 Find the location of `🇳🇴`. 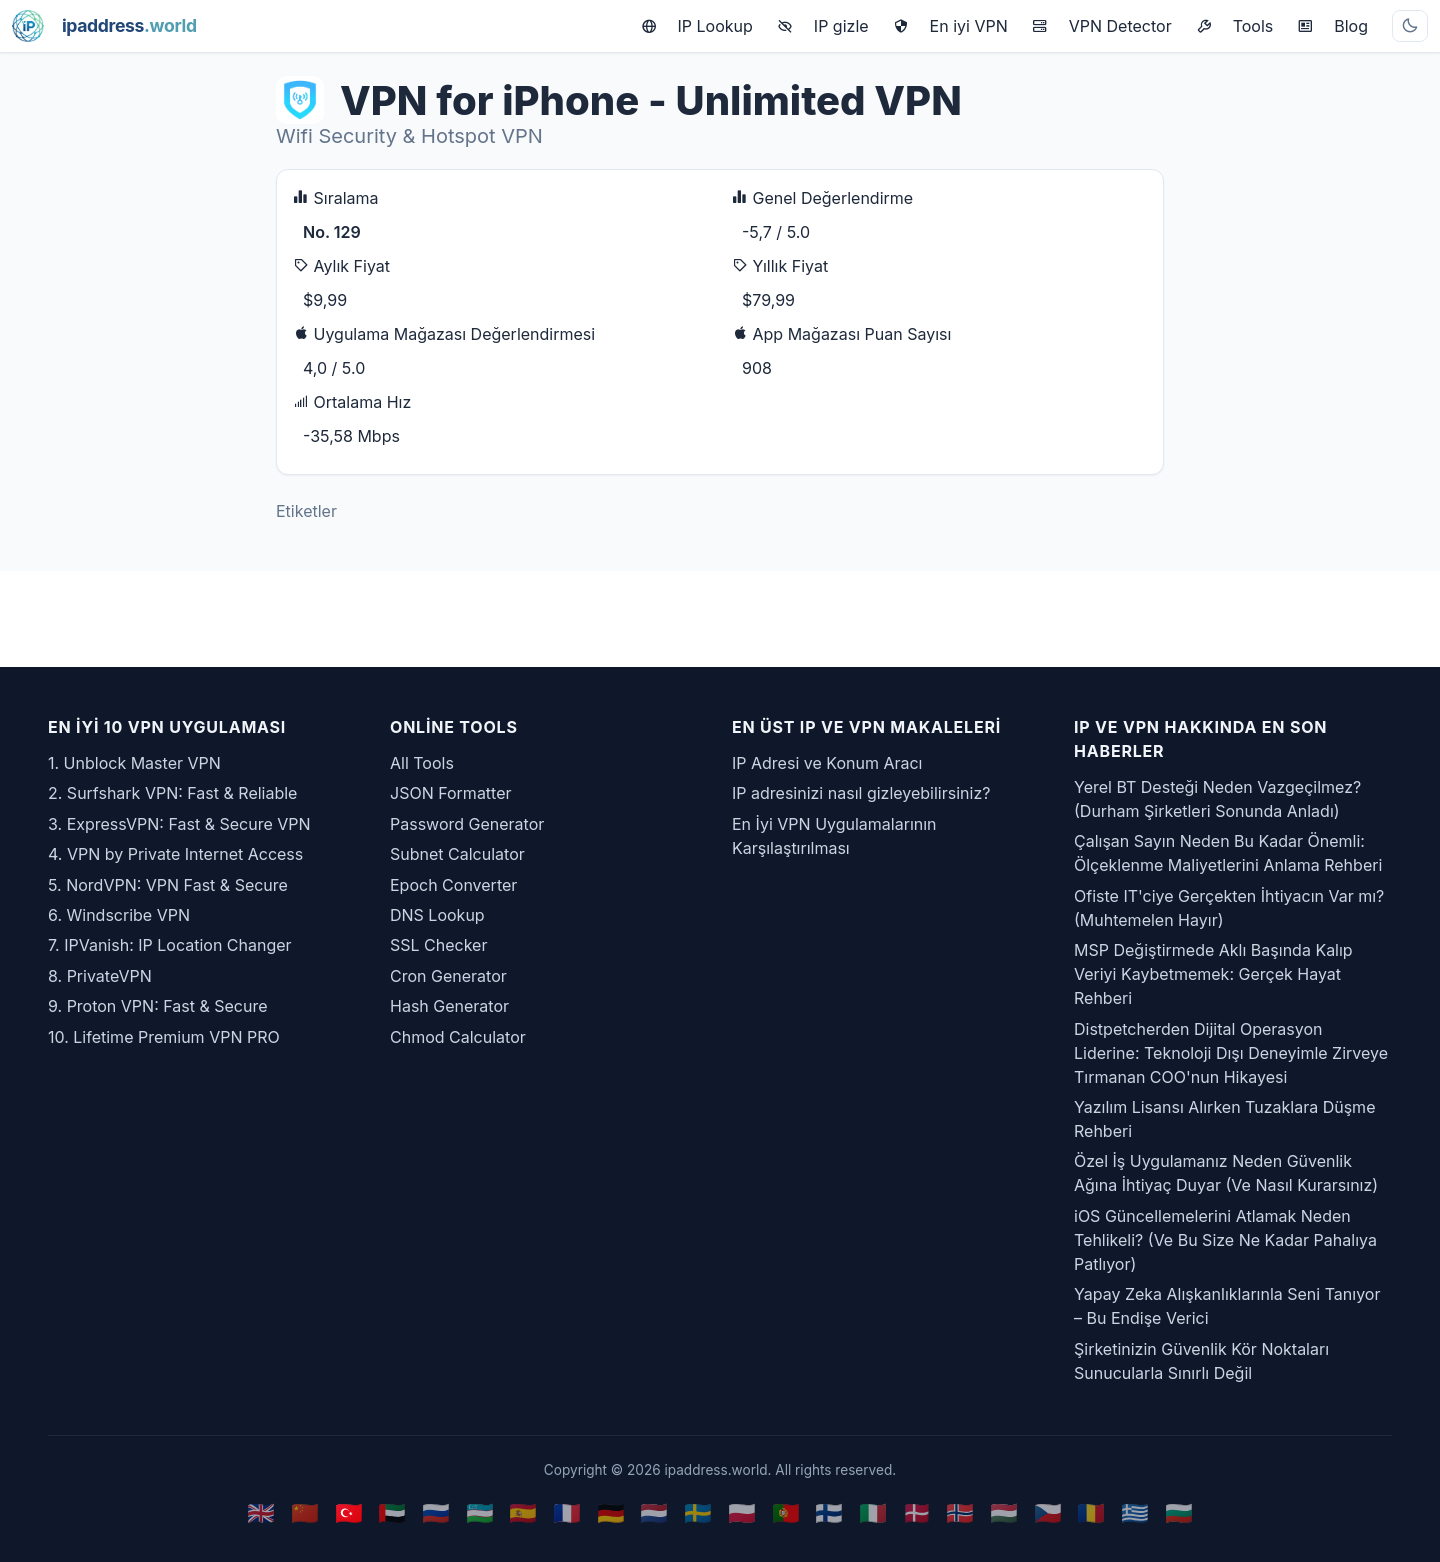

🇳🇴 is located at coordinates (960, 1512).